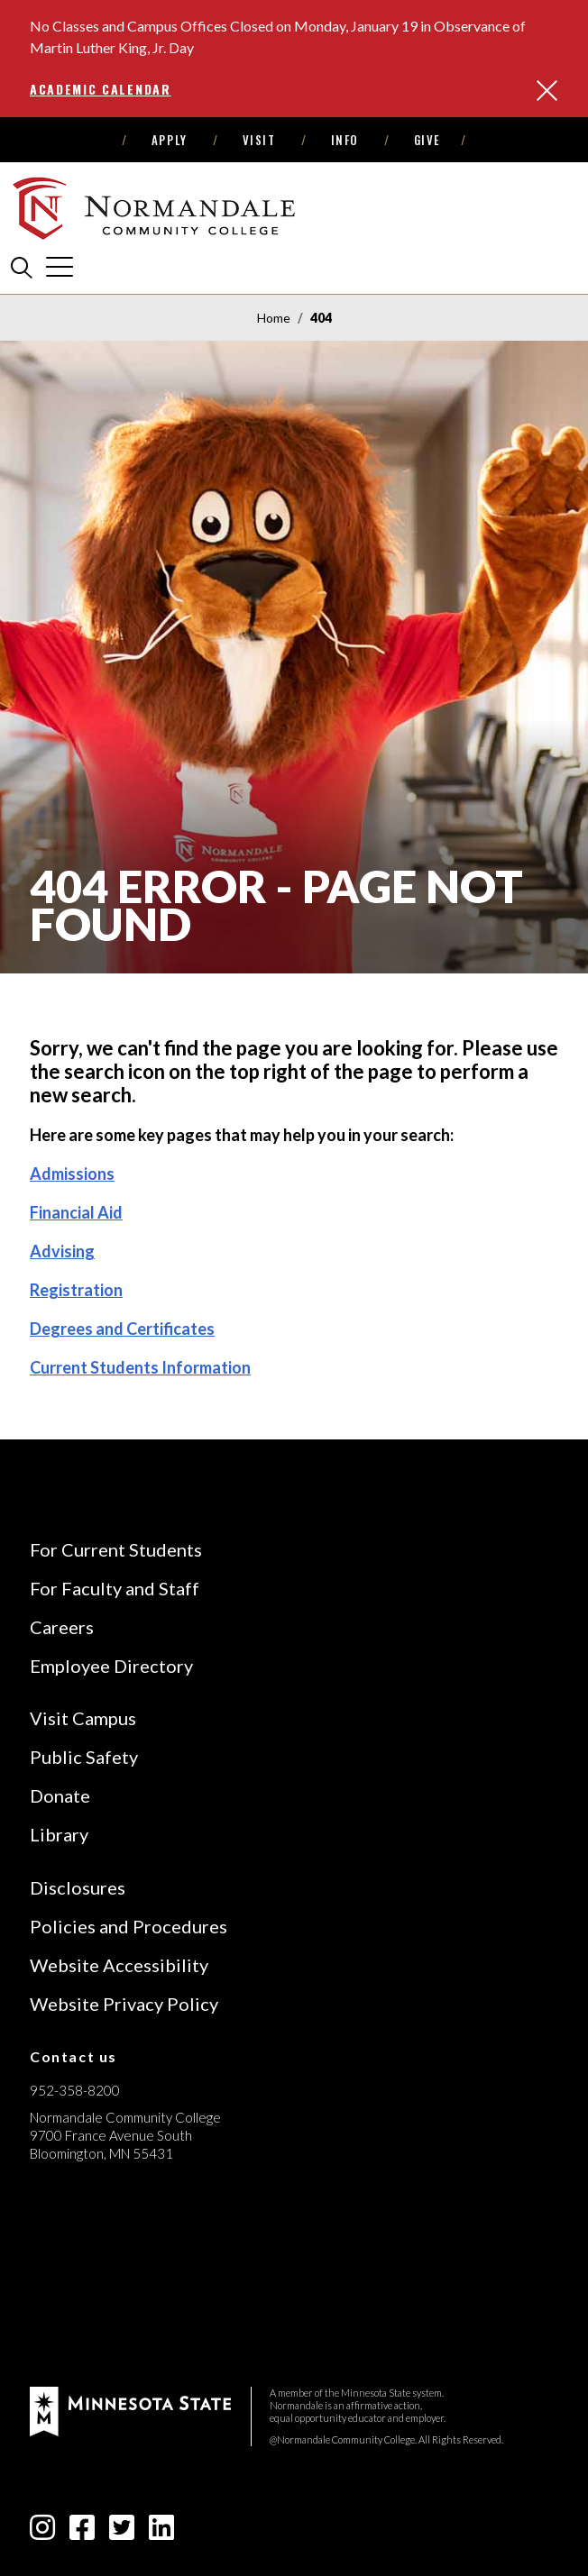 This screenshot has width=588, height=2576. What do you see at coordinates (124, 2003) in the screenshot?
I see `Website Privacy Policy` at bounding box center [124, 2003].